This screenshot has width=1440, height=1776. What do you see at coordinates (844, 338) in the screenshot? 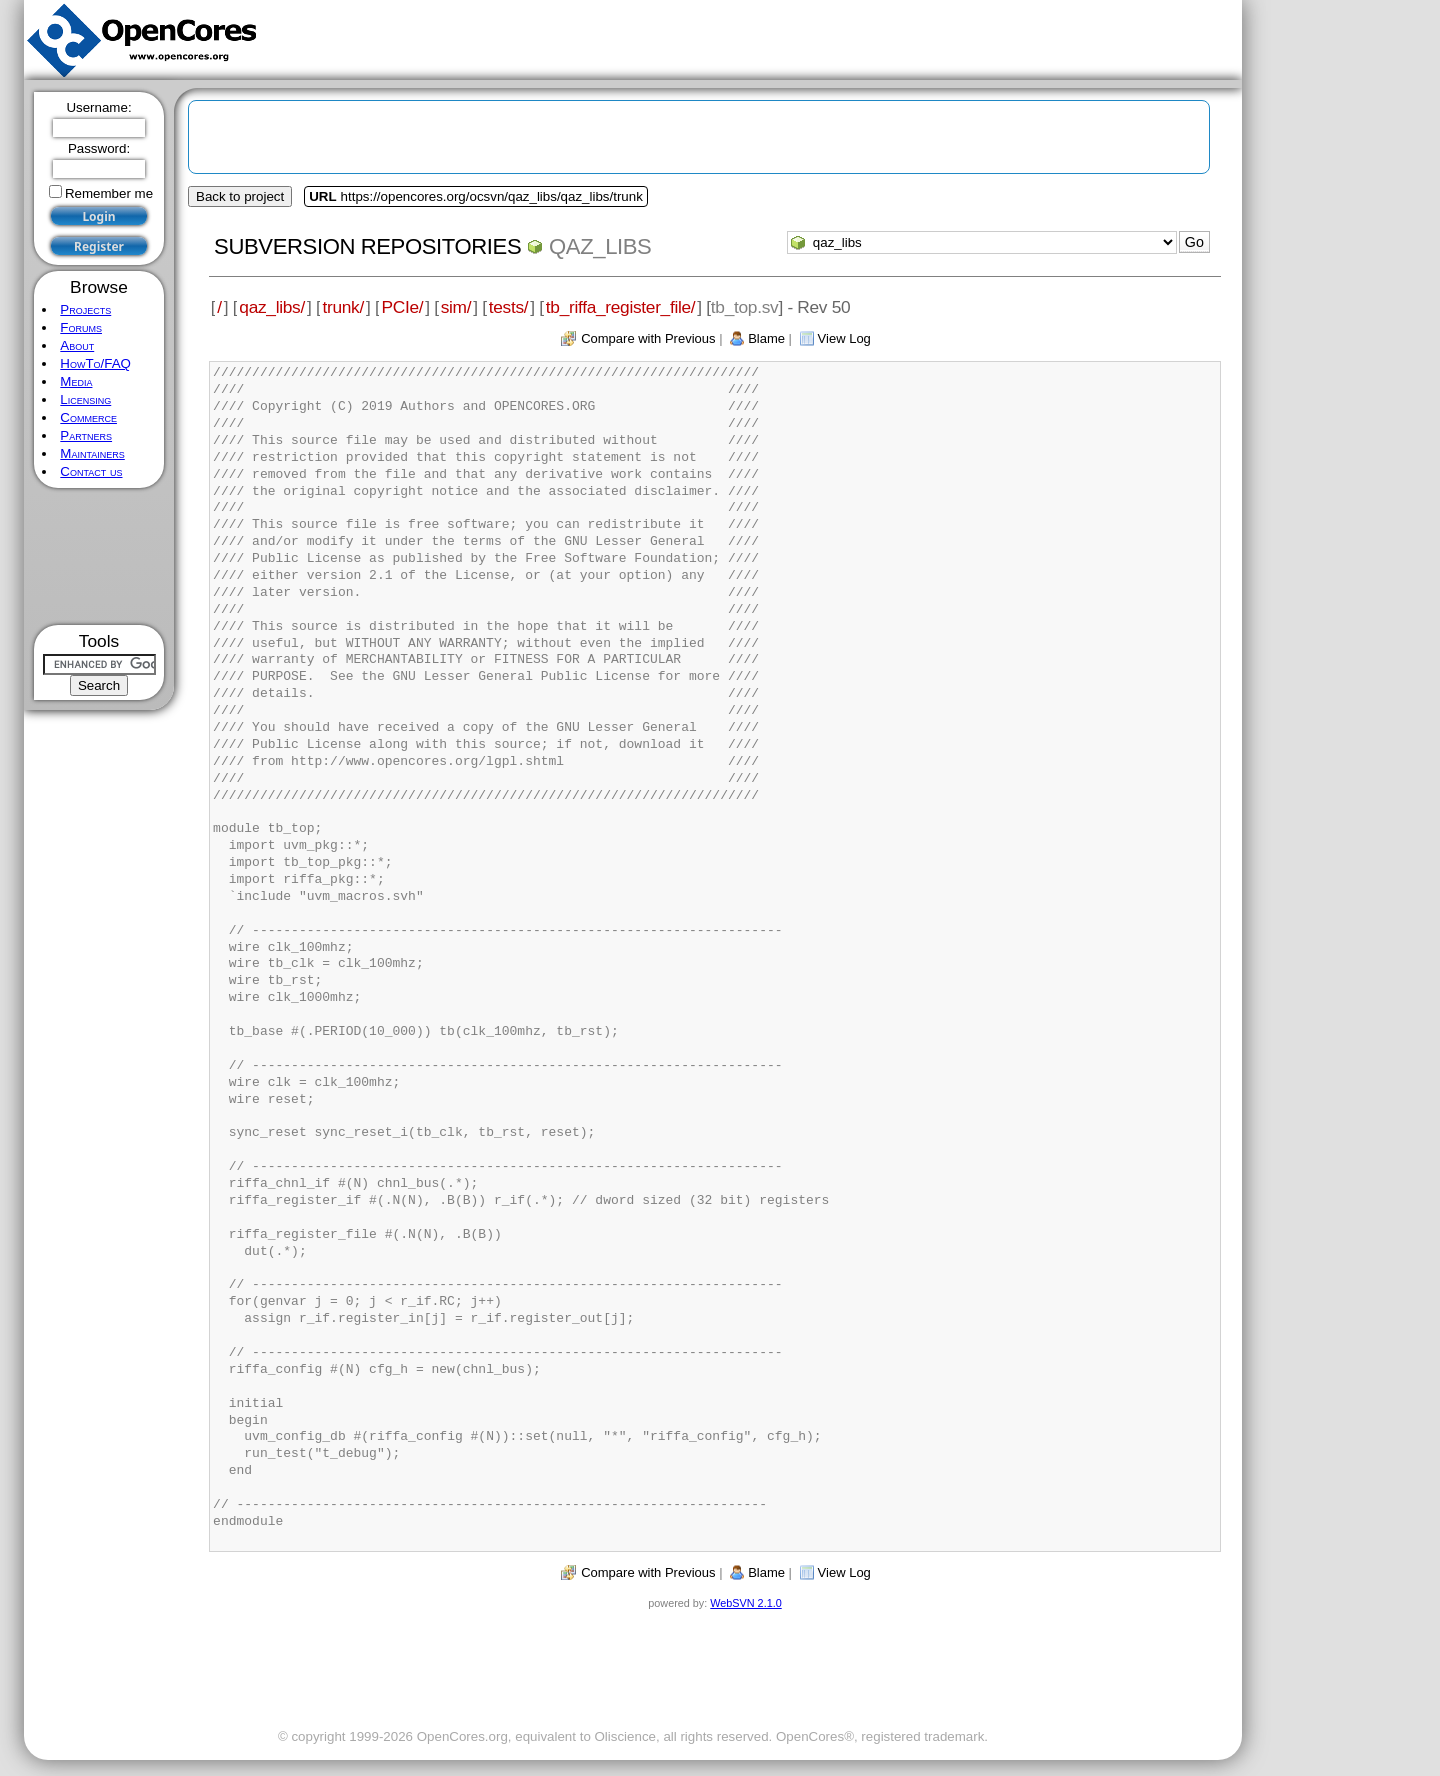
I see `View Log` at bounding box center [844, 338].